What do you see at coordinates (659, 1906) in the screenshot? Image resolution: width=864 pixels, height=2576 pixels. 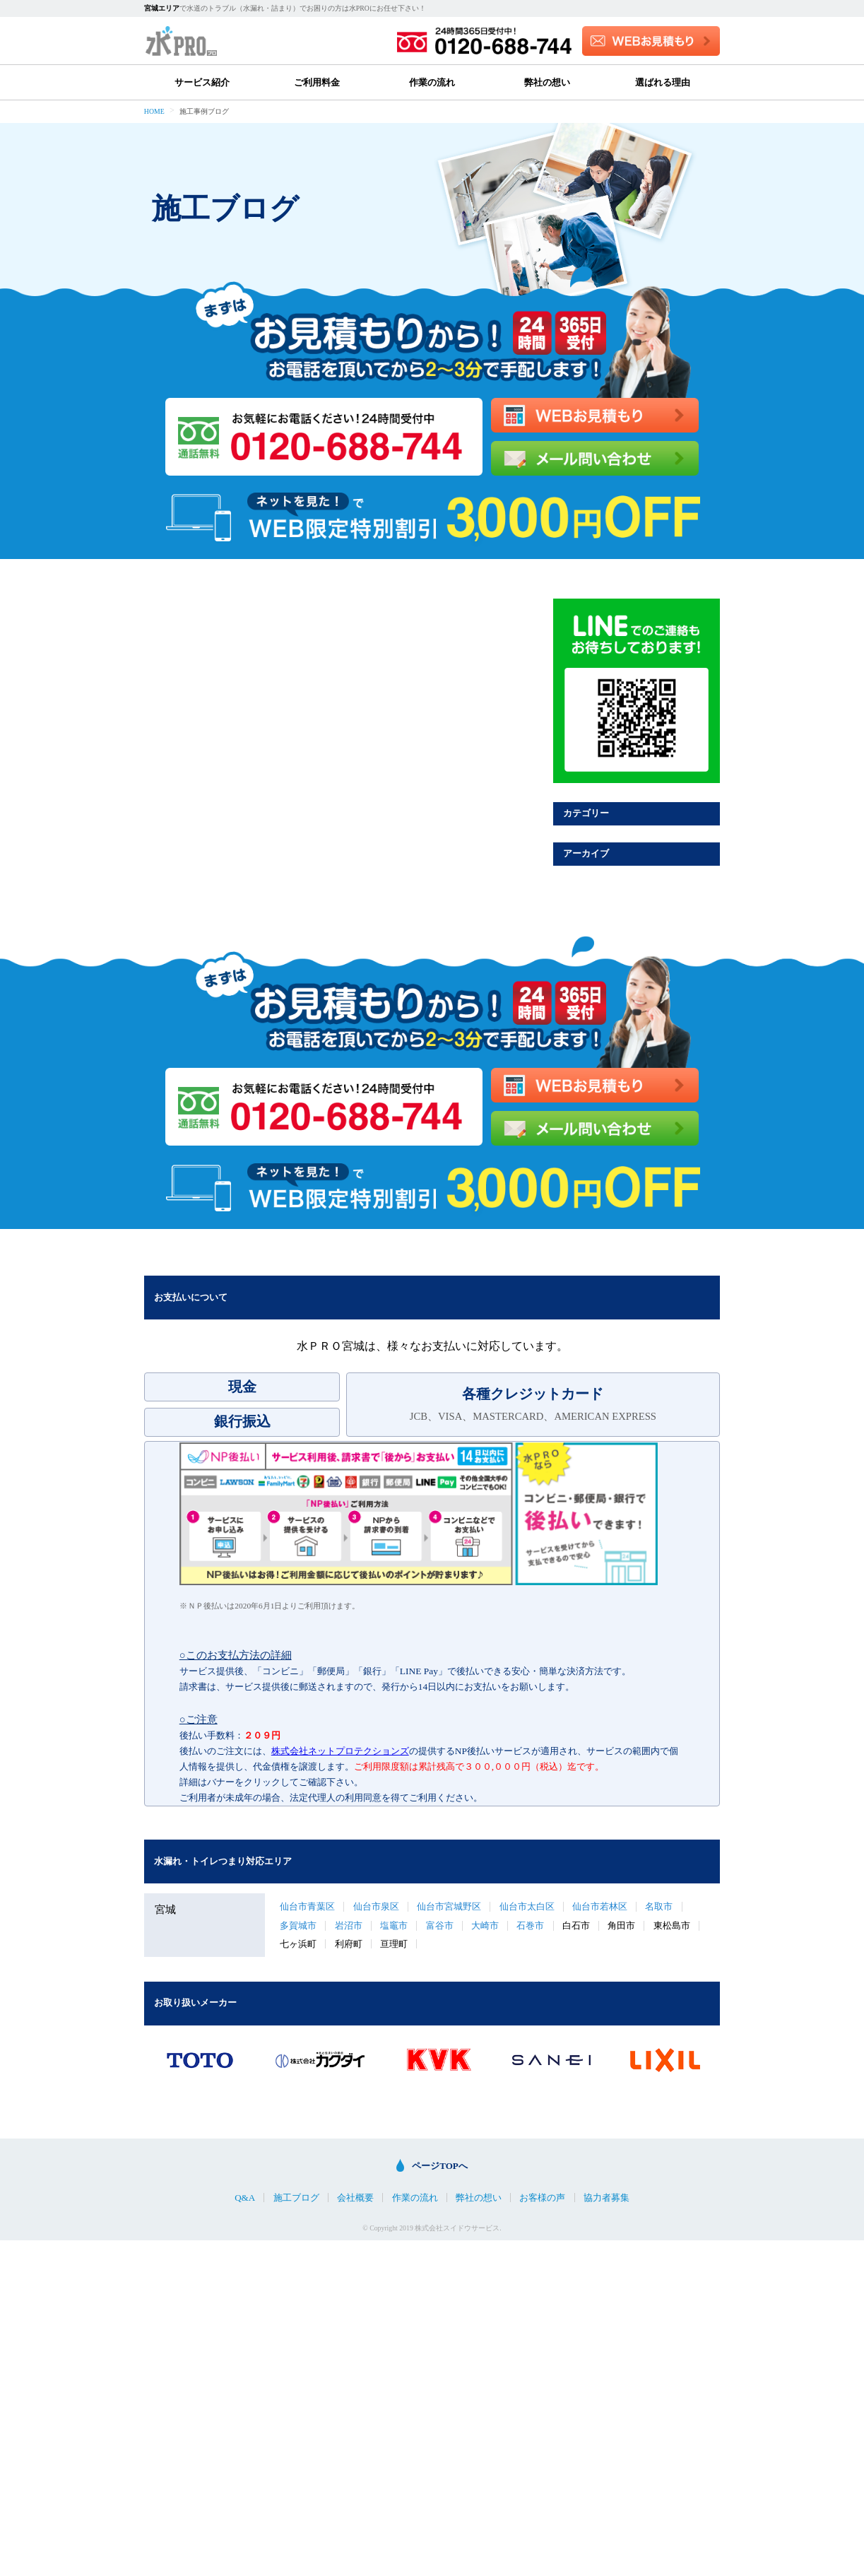 I see `名取市` at bounding box center [659, 1906].